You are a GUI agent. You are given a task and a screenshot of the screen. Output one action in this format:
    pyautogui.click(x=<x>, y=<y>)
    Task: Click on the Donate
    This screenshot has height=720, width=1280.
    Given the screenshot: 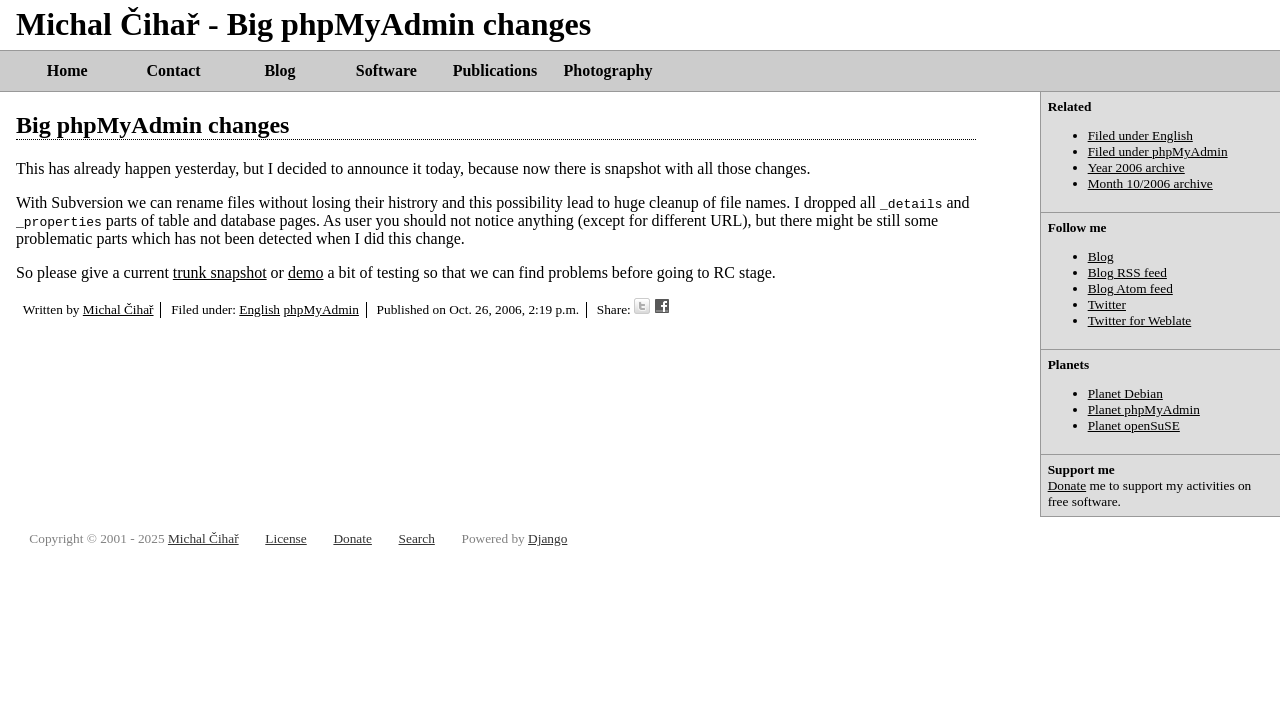 What is the action you would take?
    pyautogui.click(x=1067, y=485)
    